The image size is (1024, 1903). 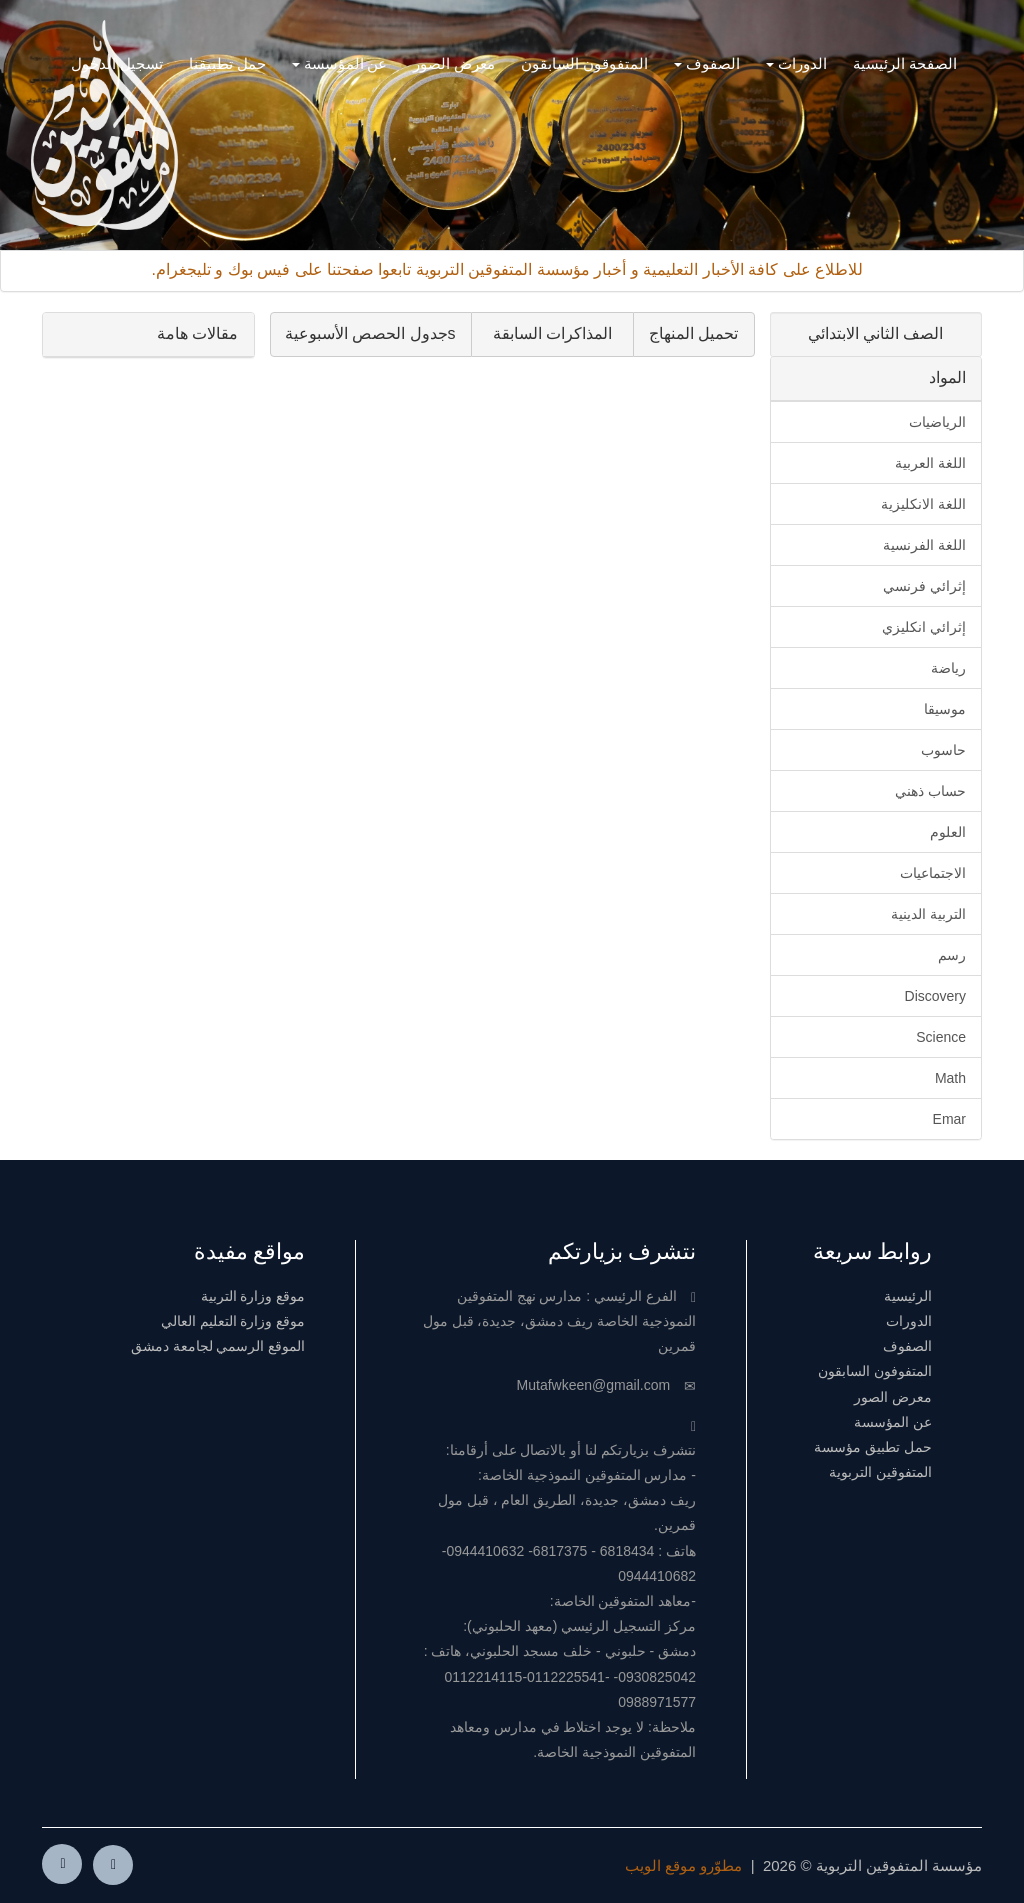 What do you see at coordinates (233, 1321) in the screenshot?
I see `موقع وزارة التعليم العالي` at bounding box center [233, 1321].